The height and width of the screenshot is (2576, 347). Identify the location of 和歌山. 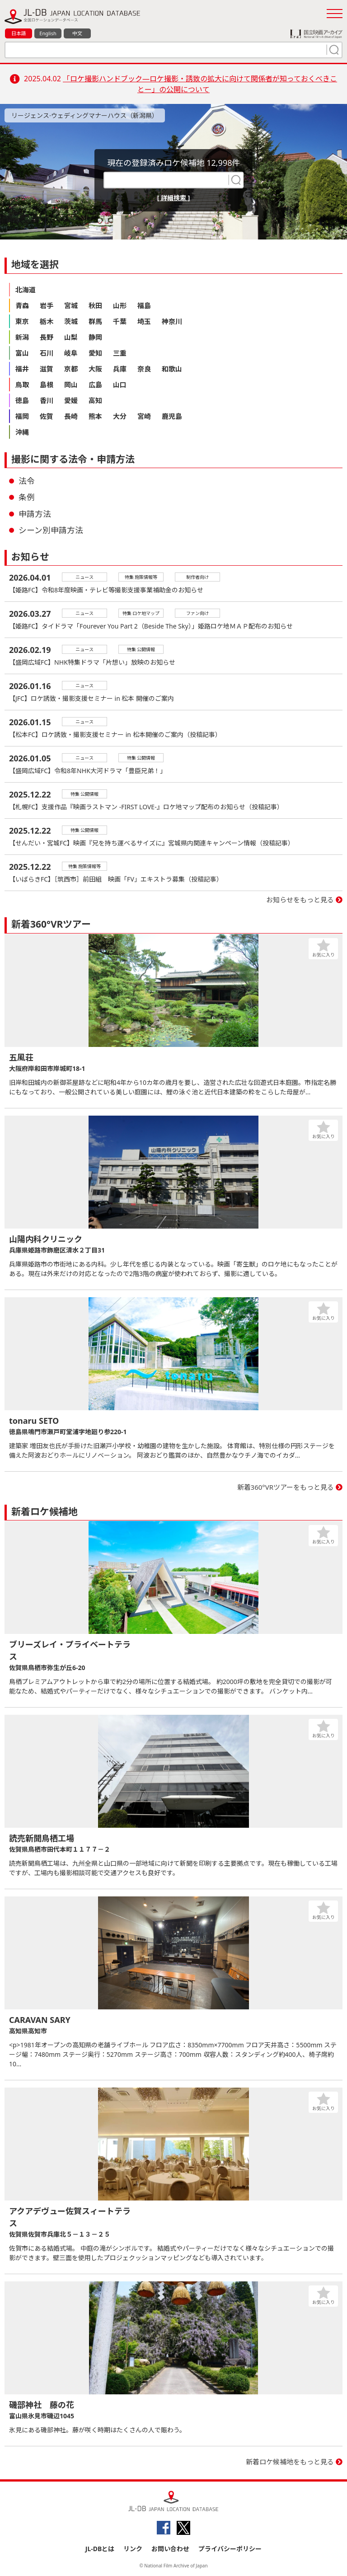
(172, 368).